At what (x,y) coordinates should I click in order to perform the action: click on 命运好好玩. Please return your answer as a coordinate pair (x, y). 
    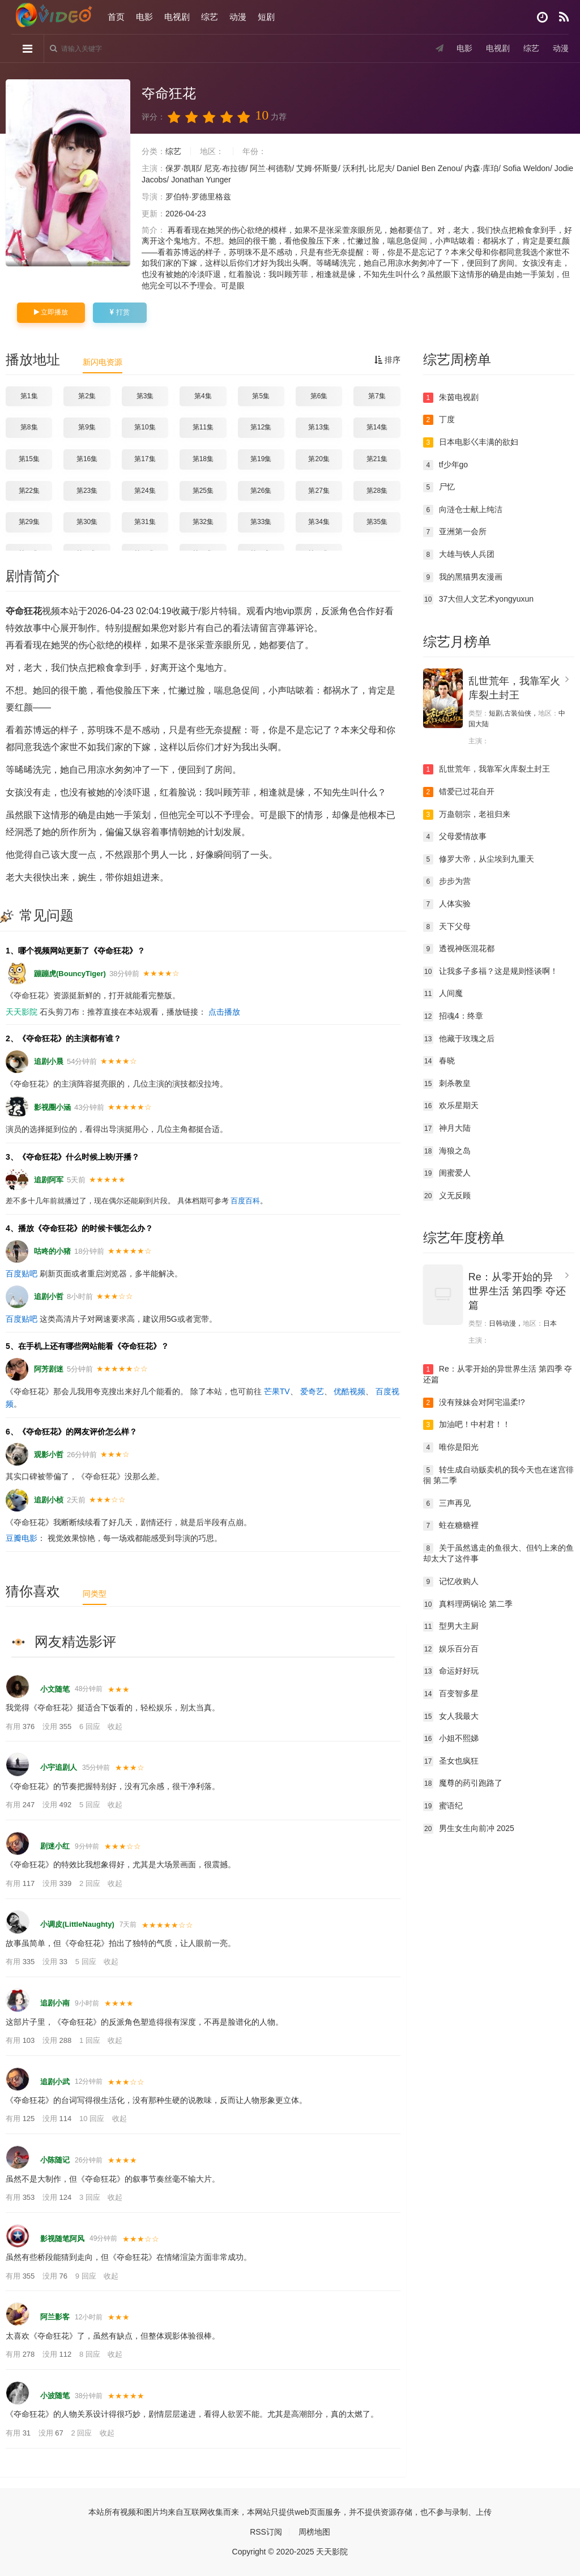
    Looking at the image, I should click on (451, 1671).